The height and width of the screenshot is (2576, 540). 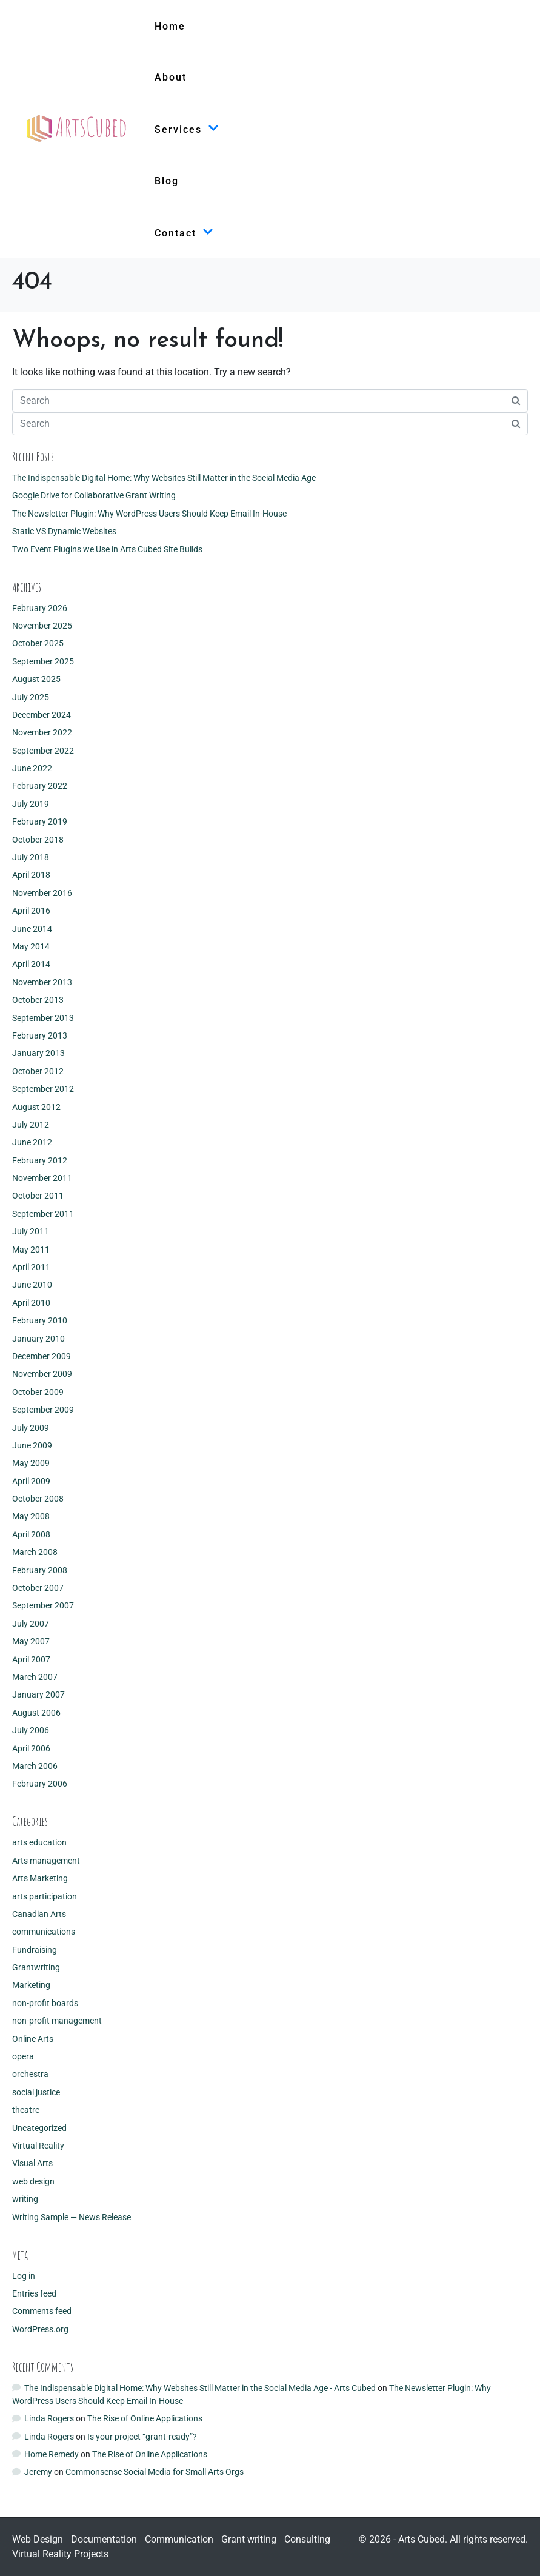 What do you see at coordinates (35, 1552) in the screenshot?
I see `March 2008` at bounding box center [35, 1552].